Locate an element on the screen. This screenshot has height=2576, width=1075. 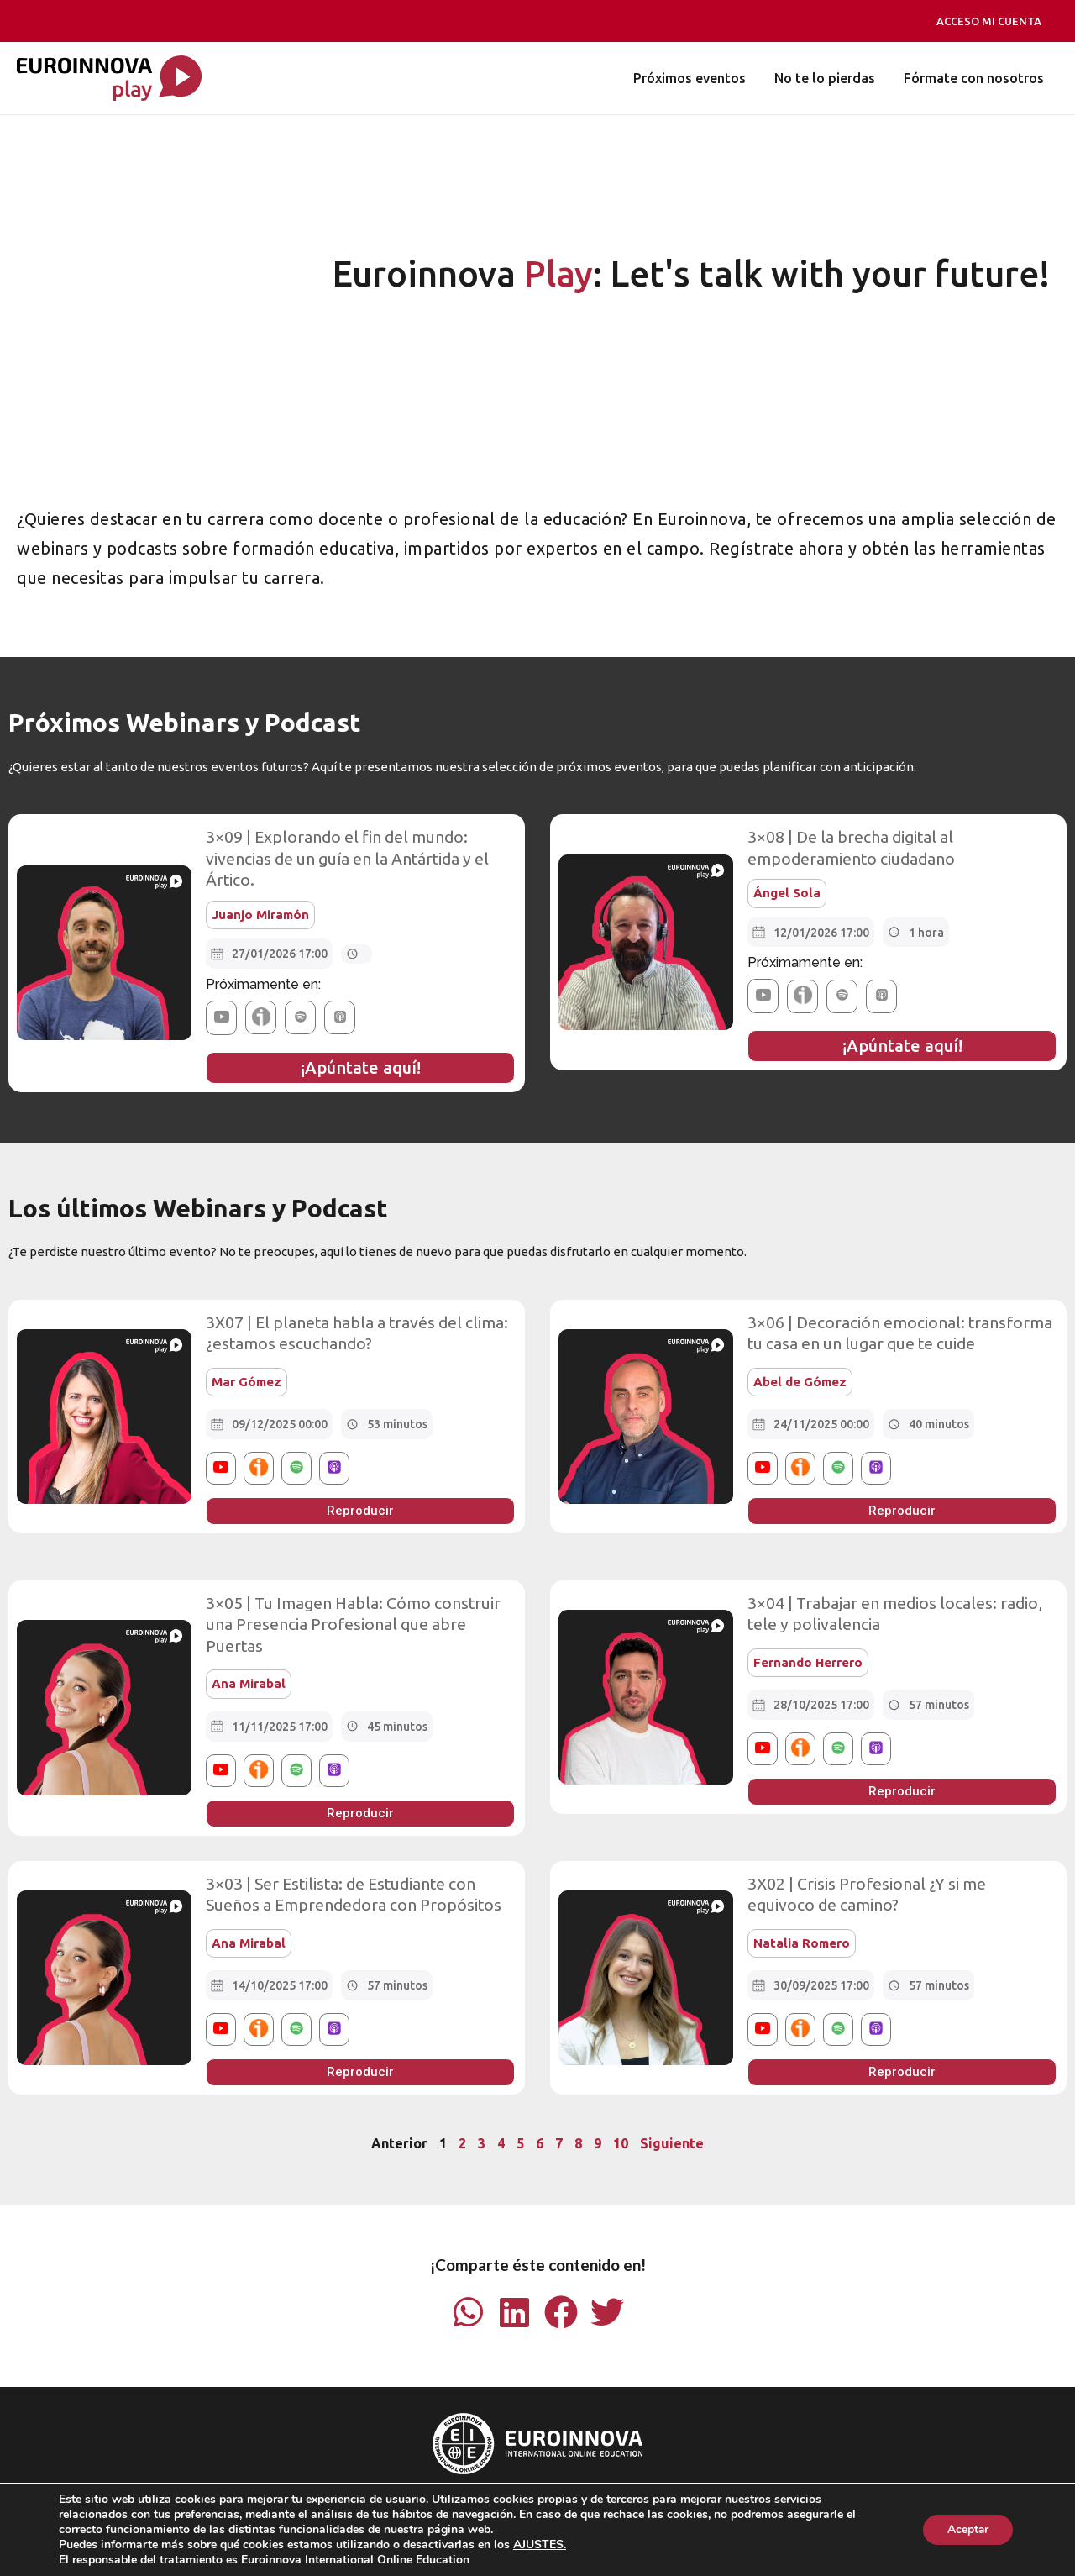
10 is located at coordinates (620, 2141).